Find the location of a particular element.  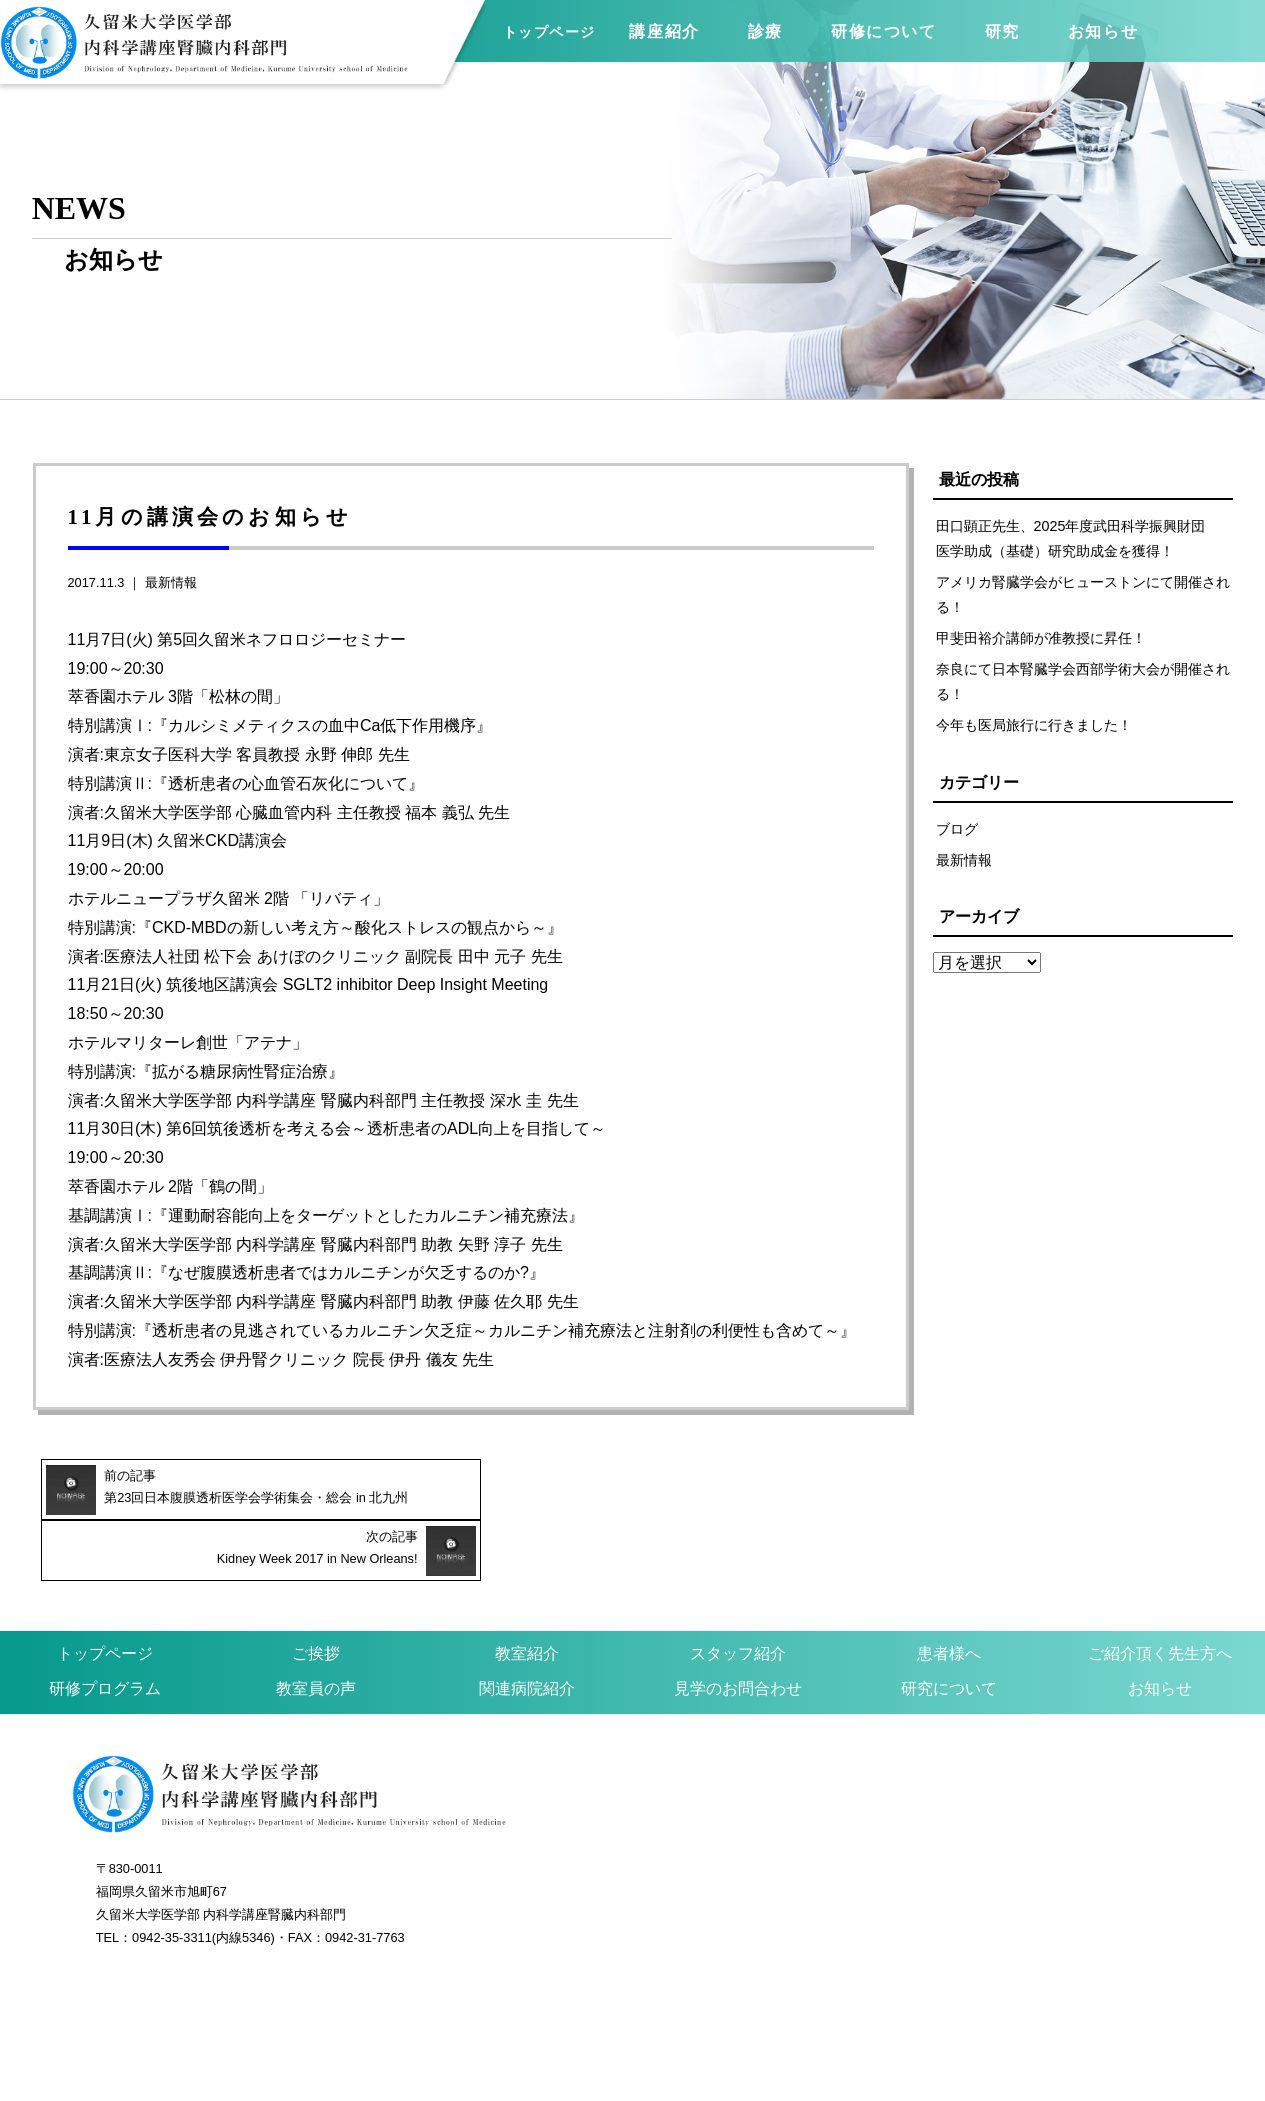

教室員の声 is located at coordinates (316, 1627).